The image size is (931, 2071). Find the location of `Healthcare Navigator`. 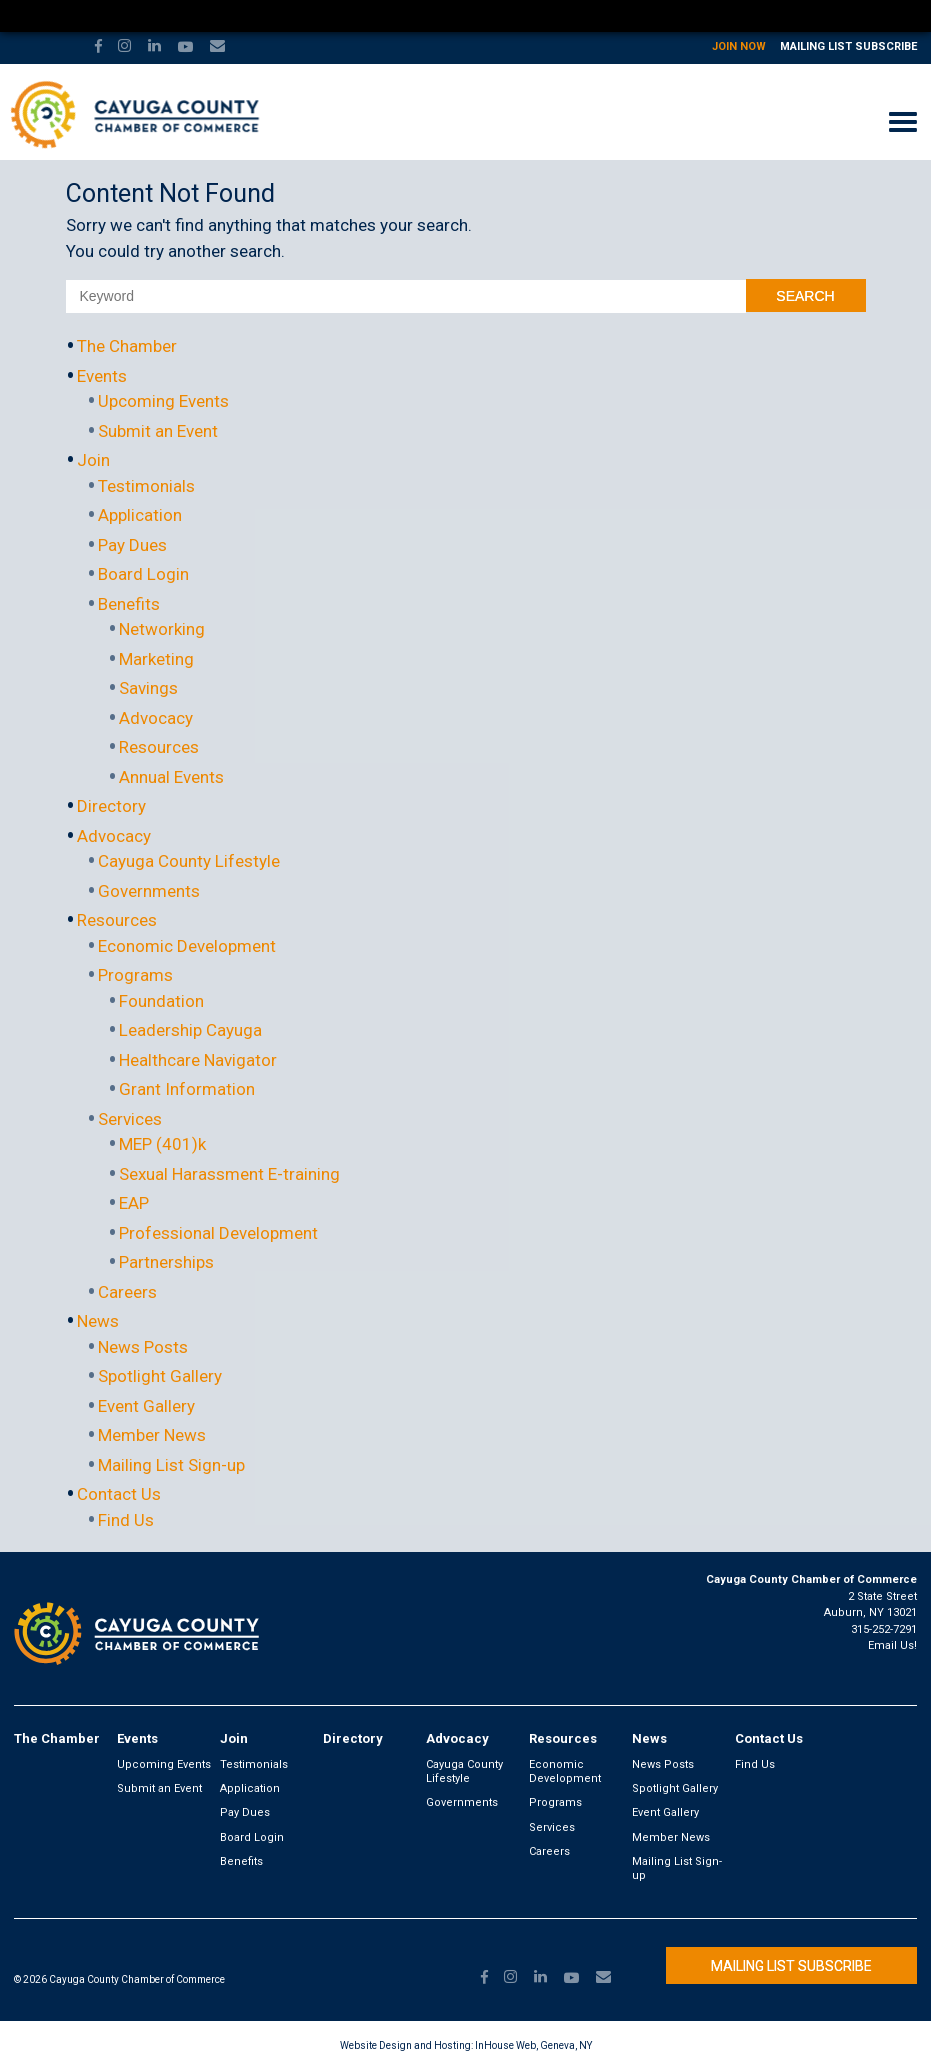

Healthcare Navigator is located at coordinates (198, 1060).